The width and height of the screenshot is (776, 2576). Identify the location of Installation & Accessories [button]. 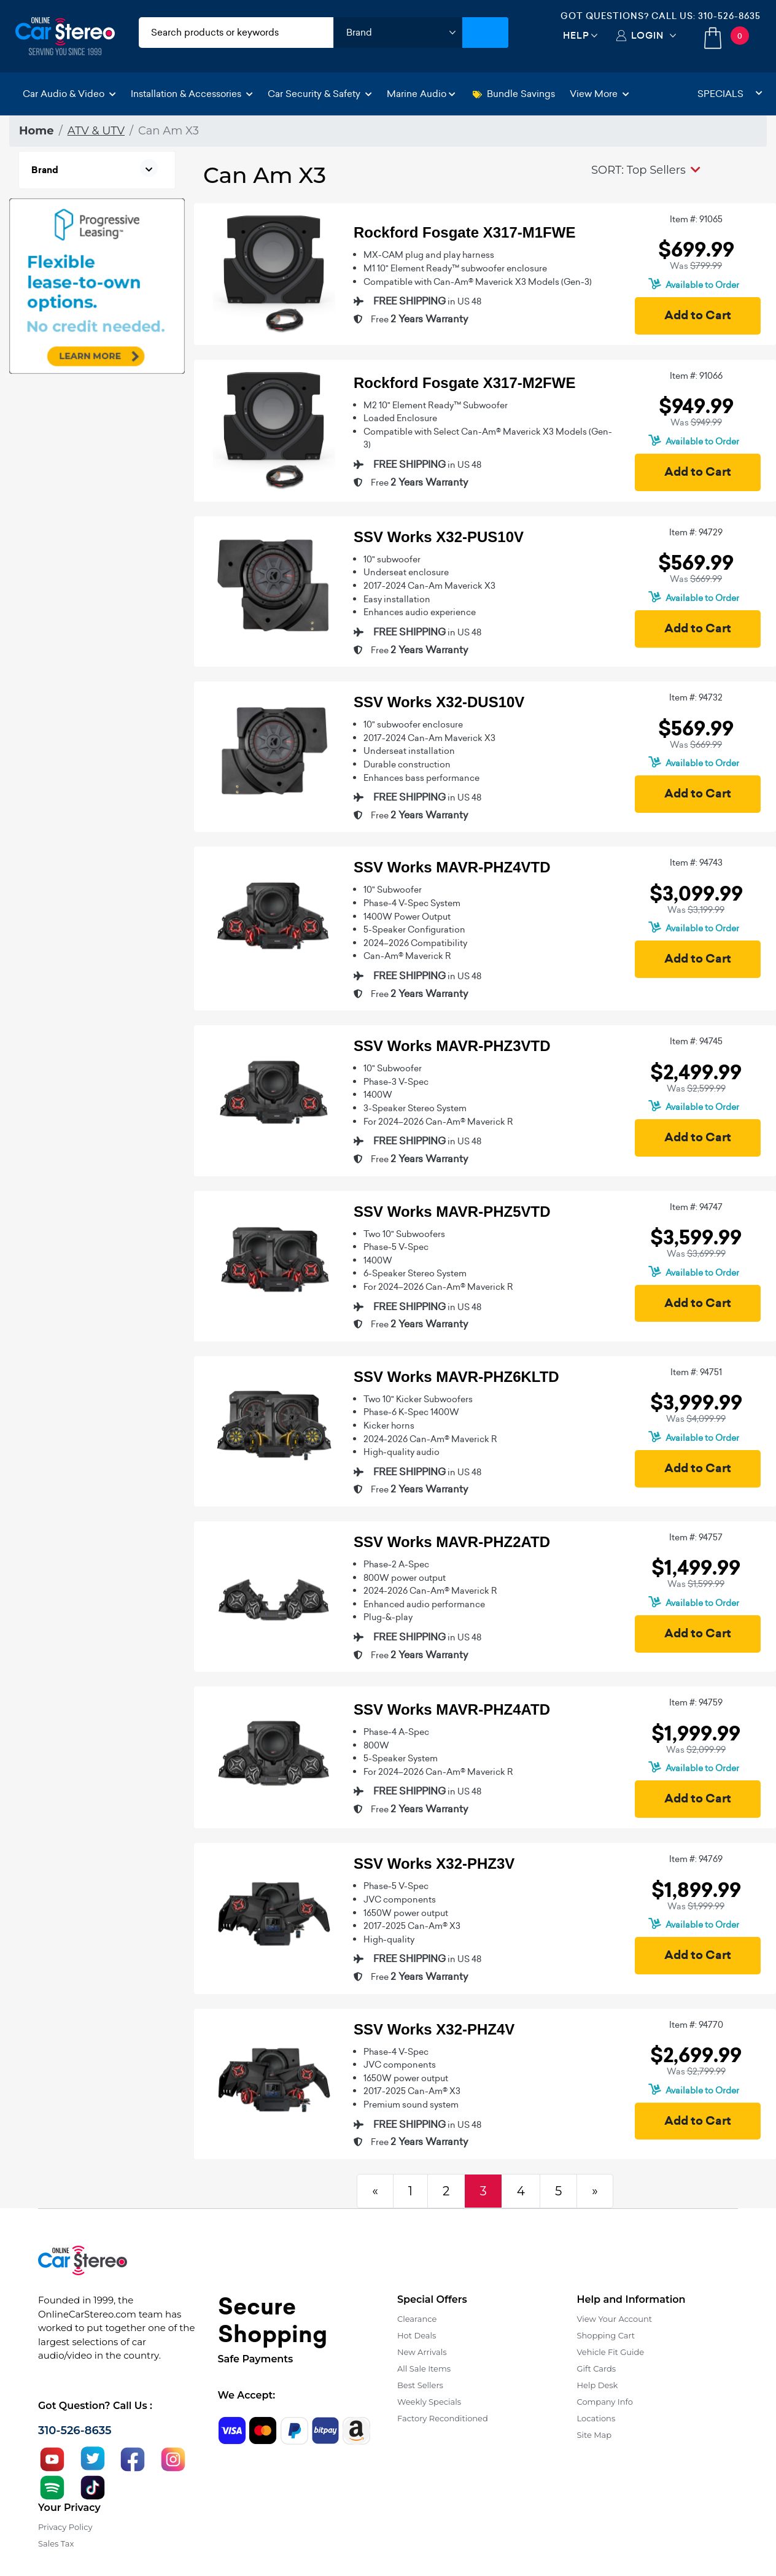
(192, 93).